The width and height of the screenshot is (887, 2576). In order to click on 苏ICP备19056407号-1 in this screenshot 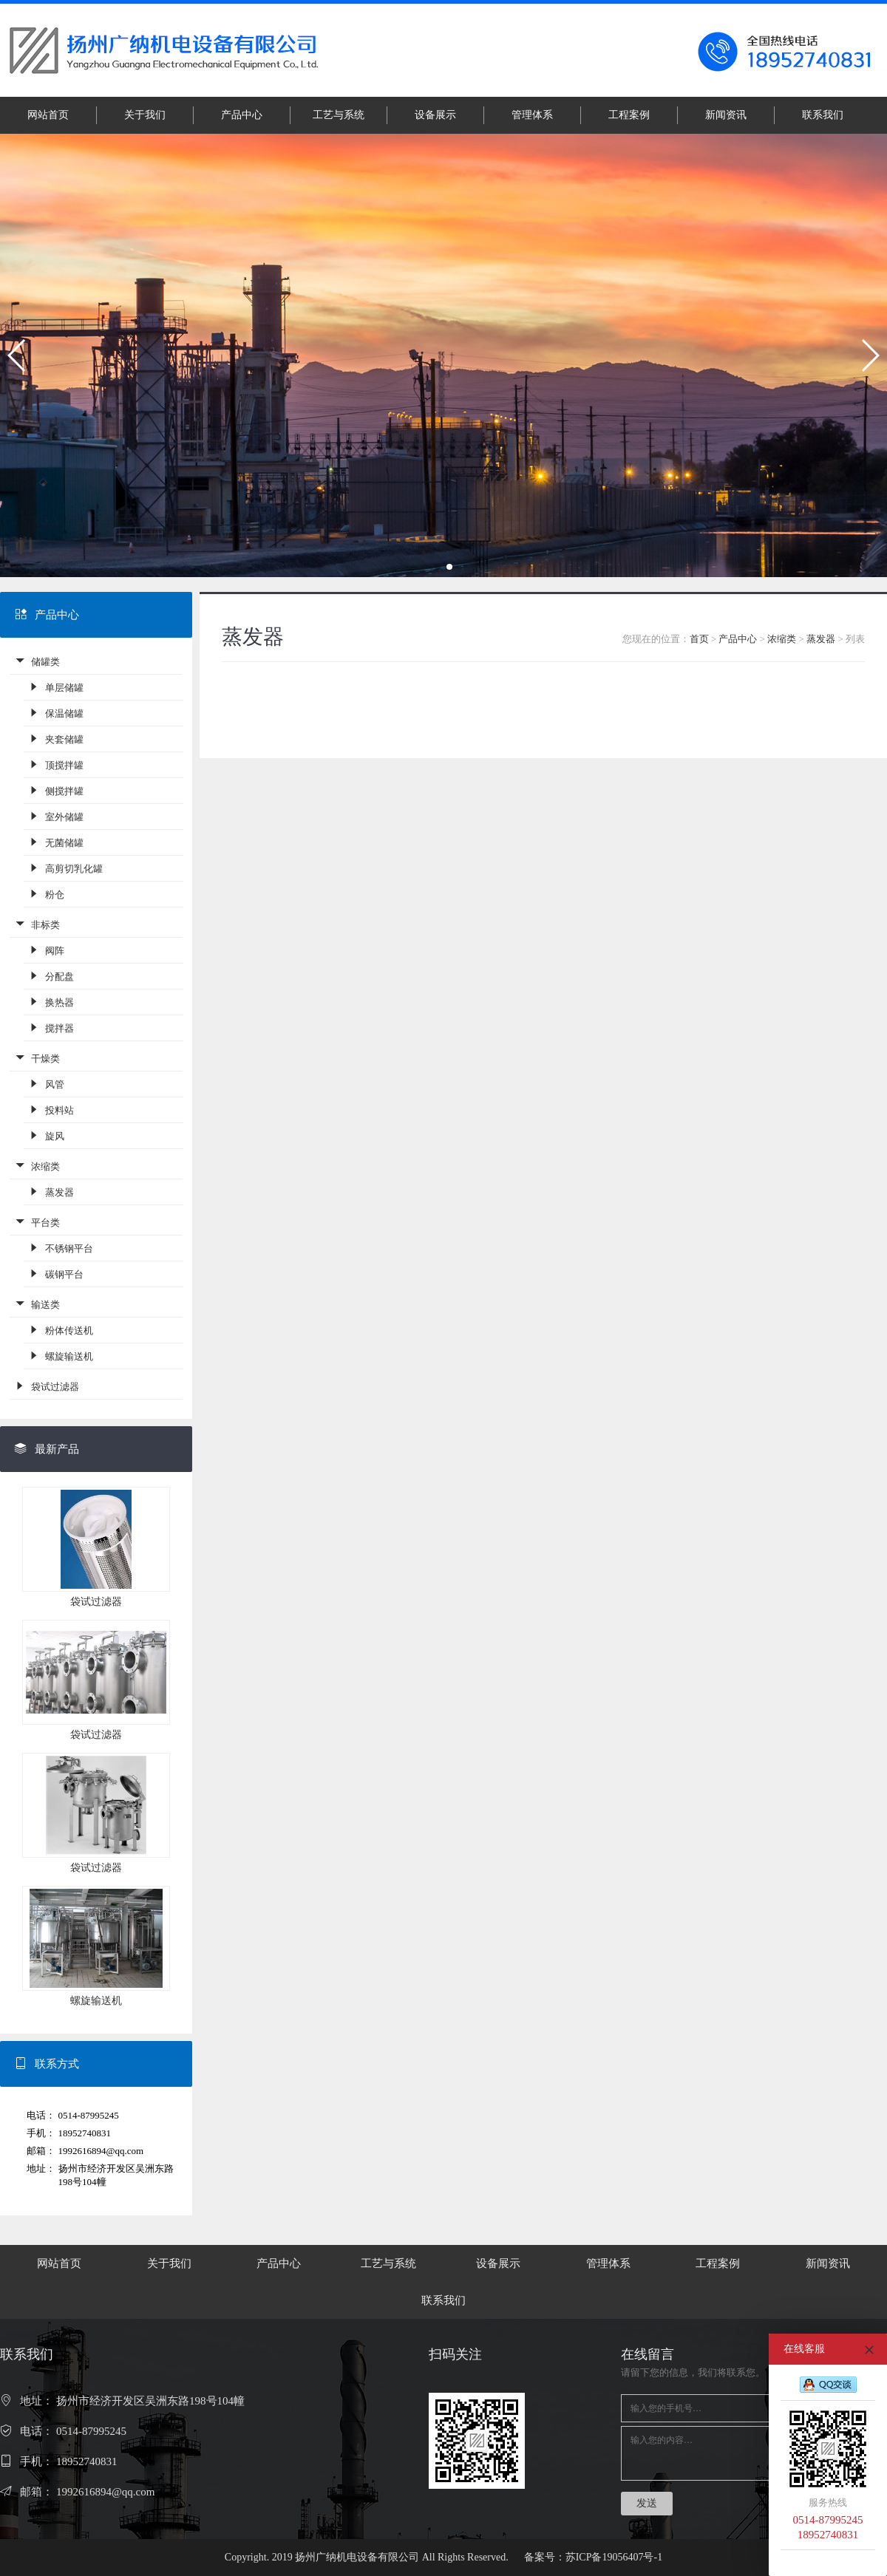, I will do `click(613, 2557)`.